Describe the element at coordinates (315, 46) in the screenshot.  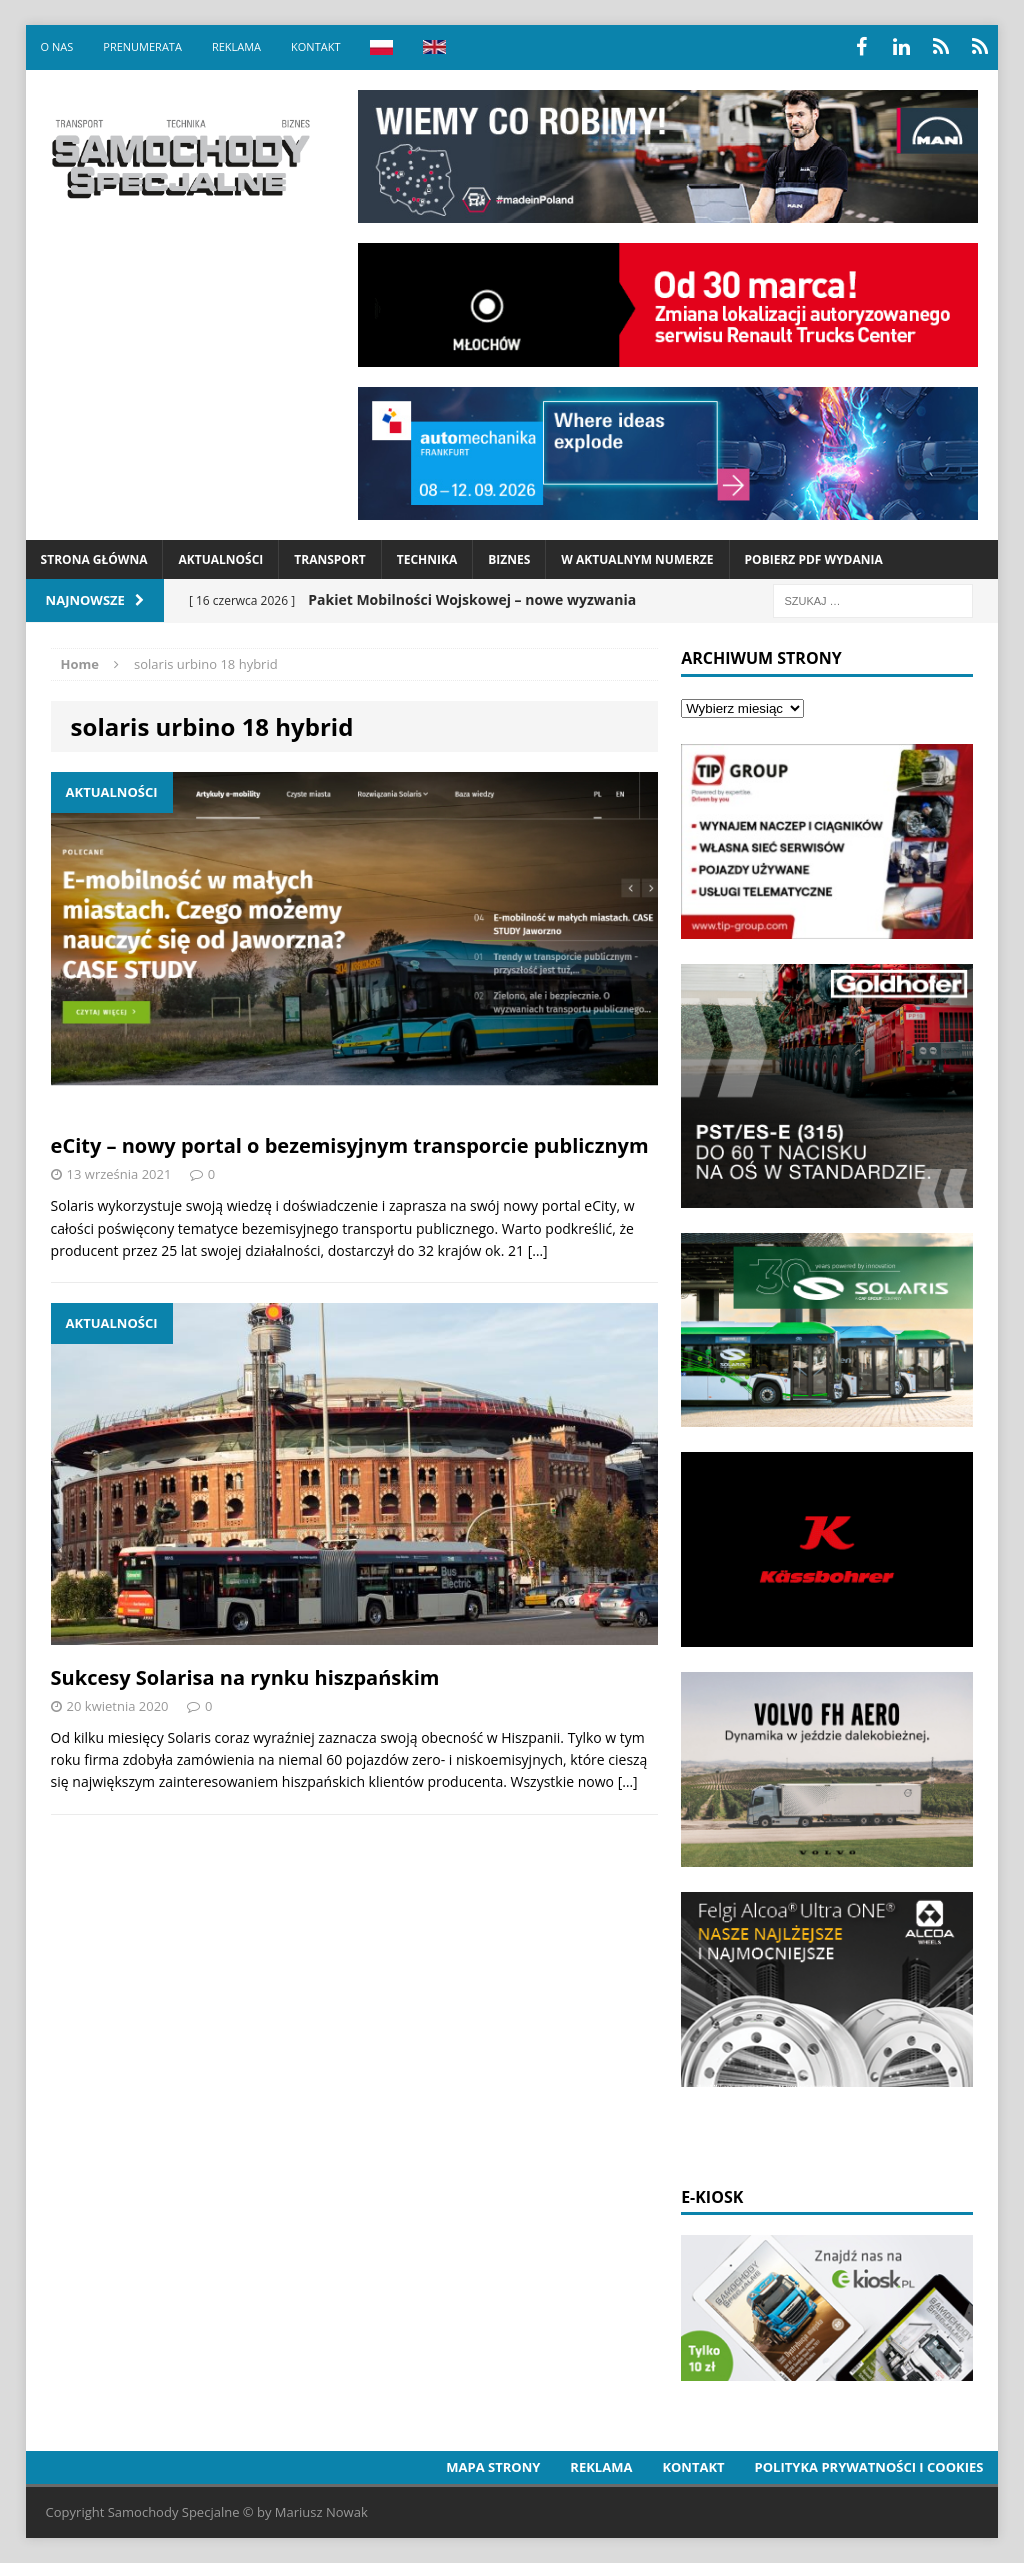
I see `Kontakt` at that location.